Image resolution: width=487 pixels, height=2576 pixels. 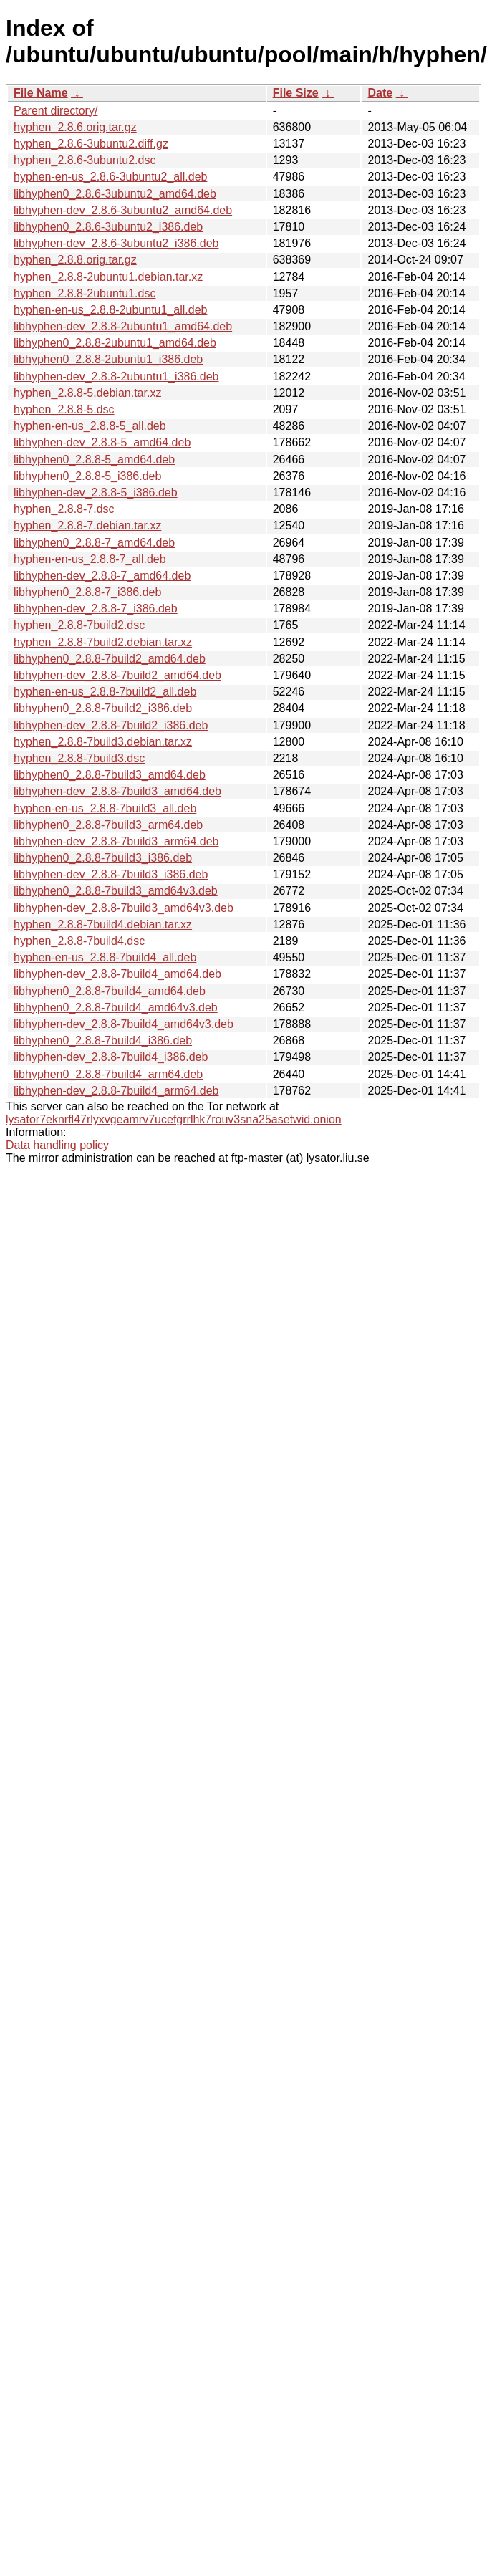 What do you see at coordinates (79, 941) in the screenshot?
I see `hyphen_2.8.8-7build4.dsc` at bounding box center [79, 941].